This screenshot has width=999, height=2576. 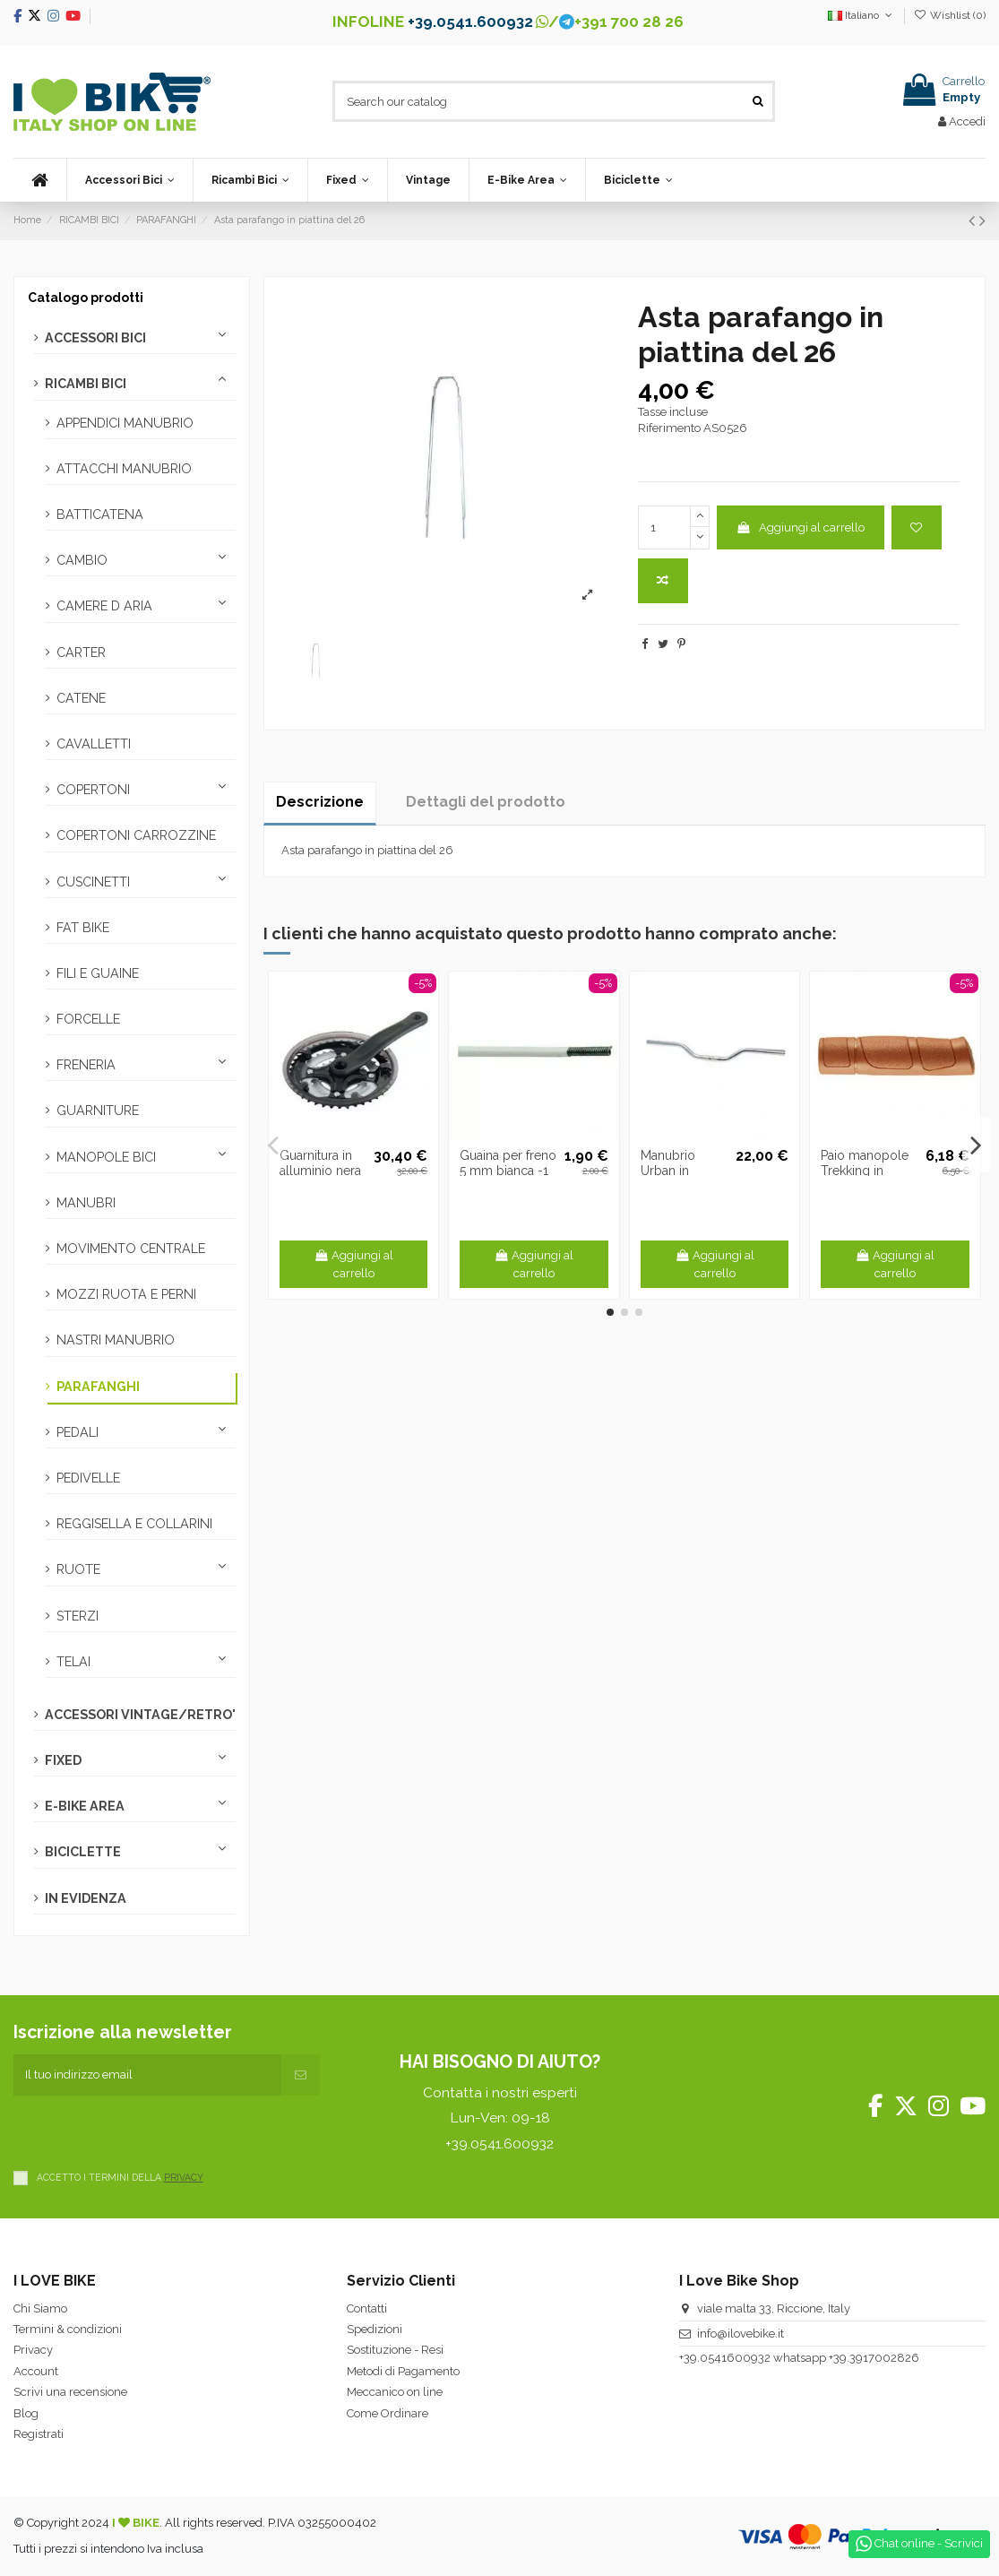 What do you see at coordinates (99, 514) in the screenshot?
I see `BATTICATENA` at bounding box center [99, 514].